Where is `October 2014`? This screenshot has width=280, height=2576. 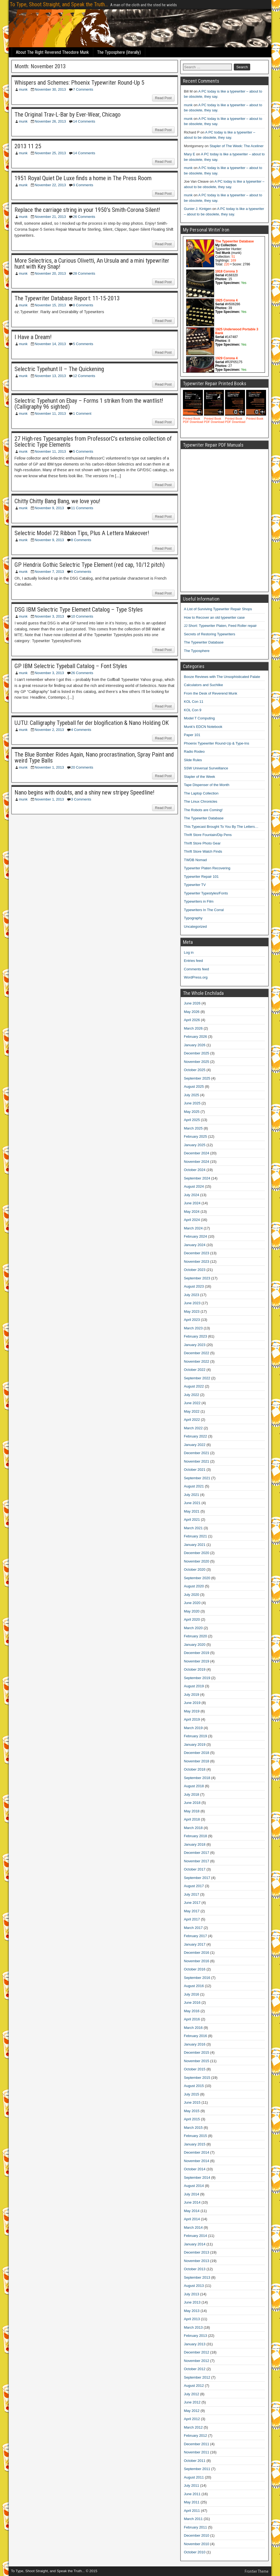
October 2014 is located at coordinates (195, 2169).